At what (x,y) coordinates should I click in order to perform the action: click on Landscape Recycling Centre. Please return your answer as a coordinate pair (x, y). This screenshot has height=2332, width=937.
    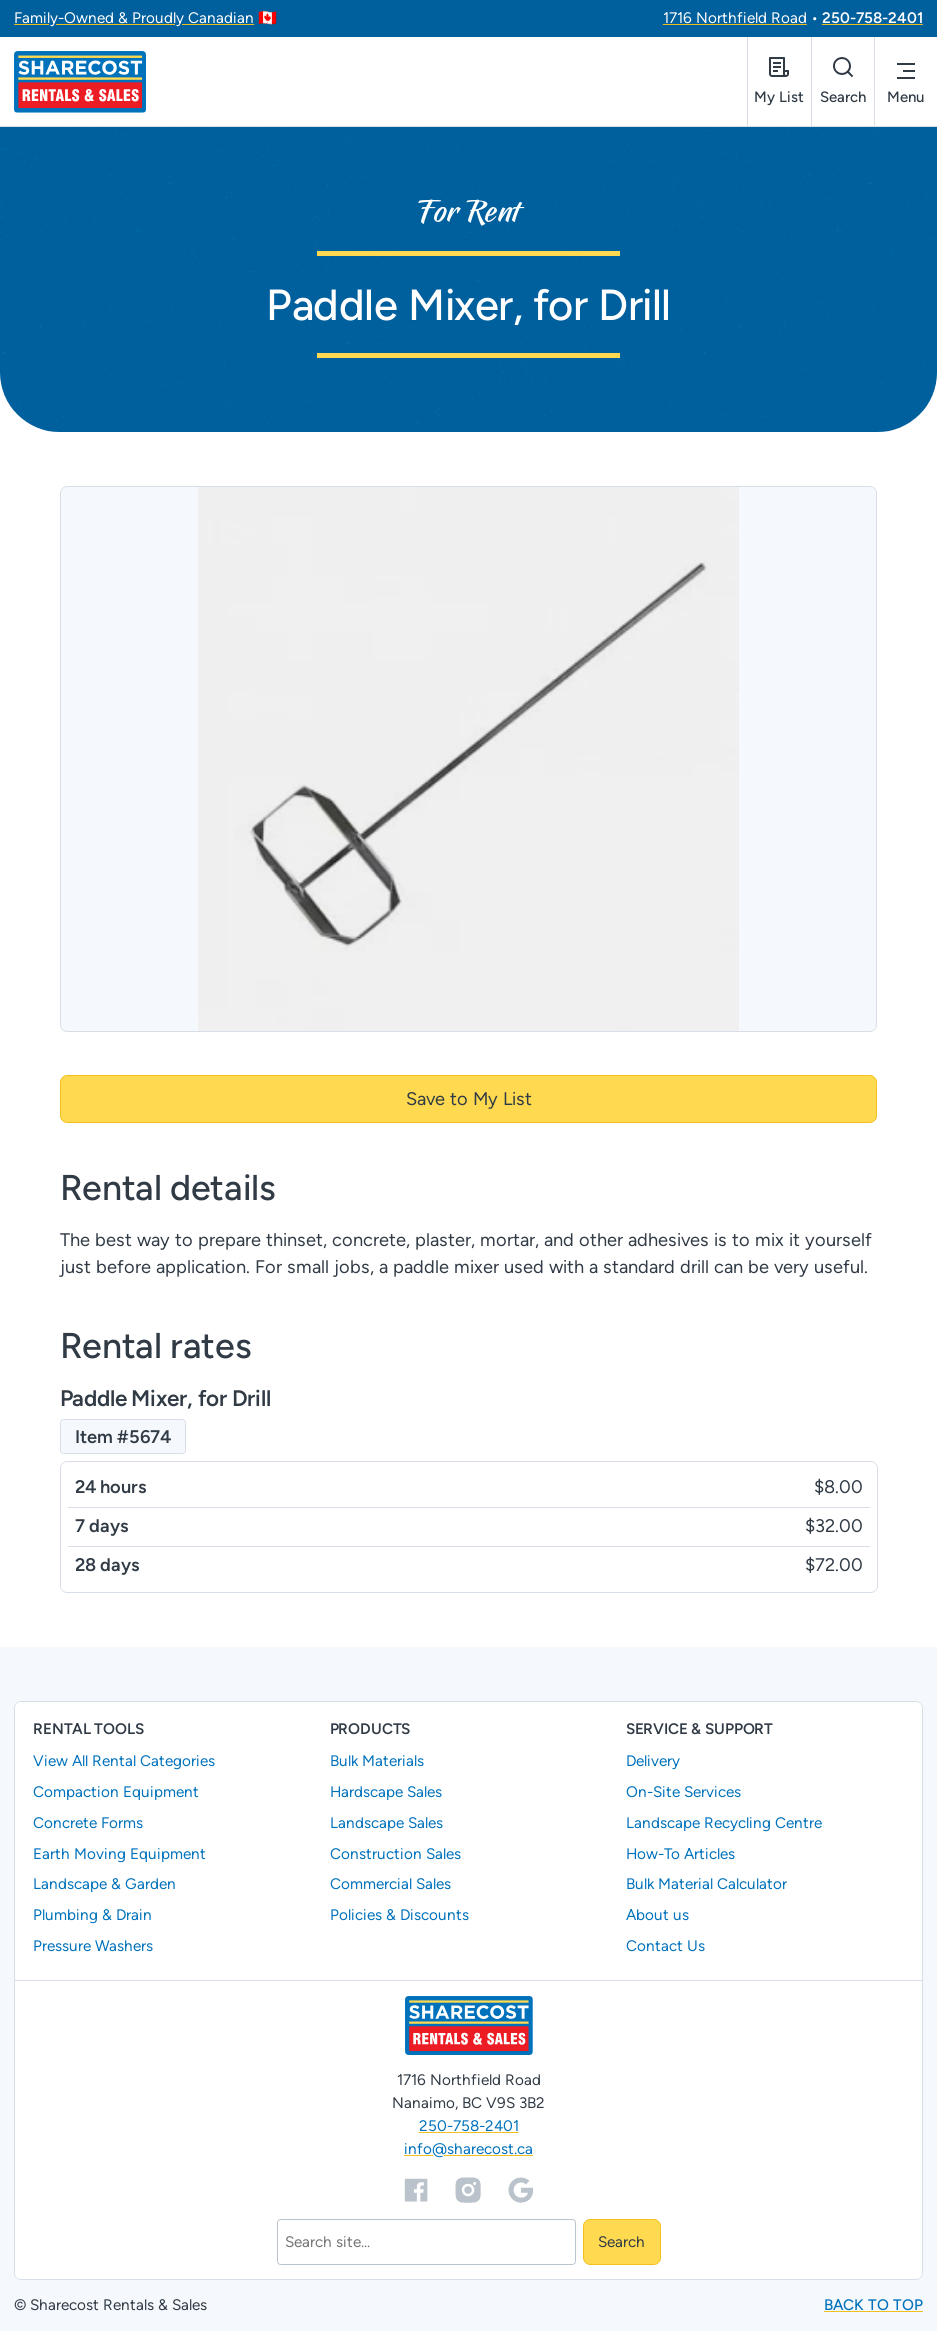
    Looking at the image, I should click on (724, 1823).